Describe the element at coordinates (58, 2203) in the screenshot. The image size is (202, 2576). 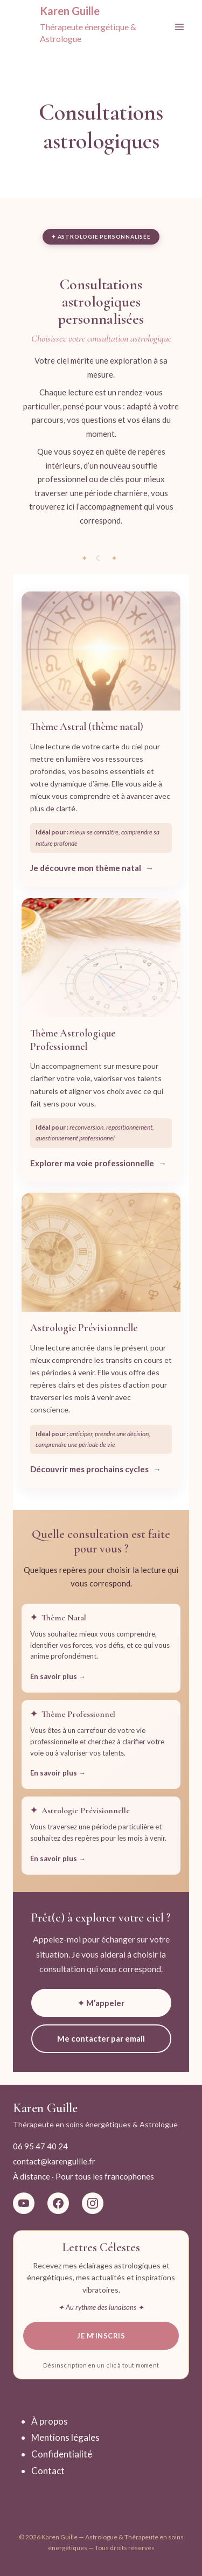
I see `[Facebook Karen Guille Astrologue]` at that location.